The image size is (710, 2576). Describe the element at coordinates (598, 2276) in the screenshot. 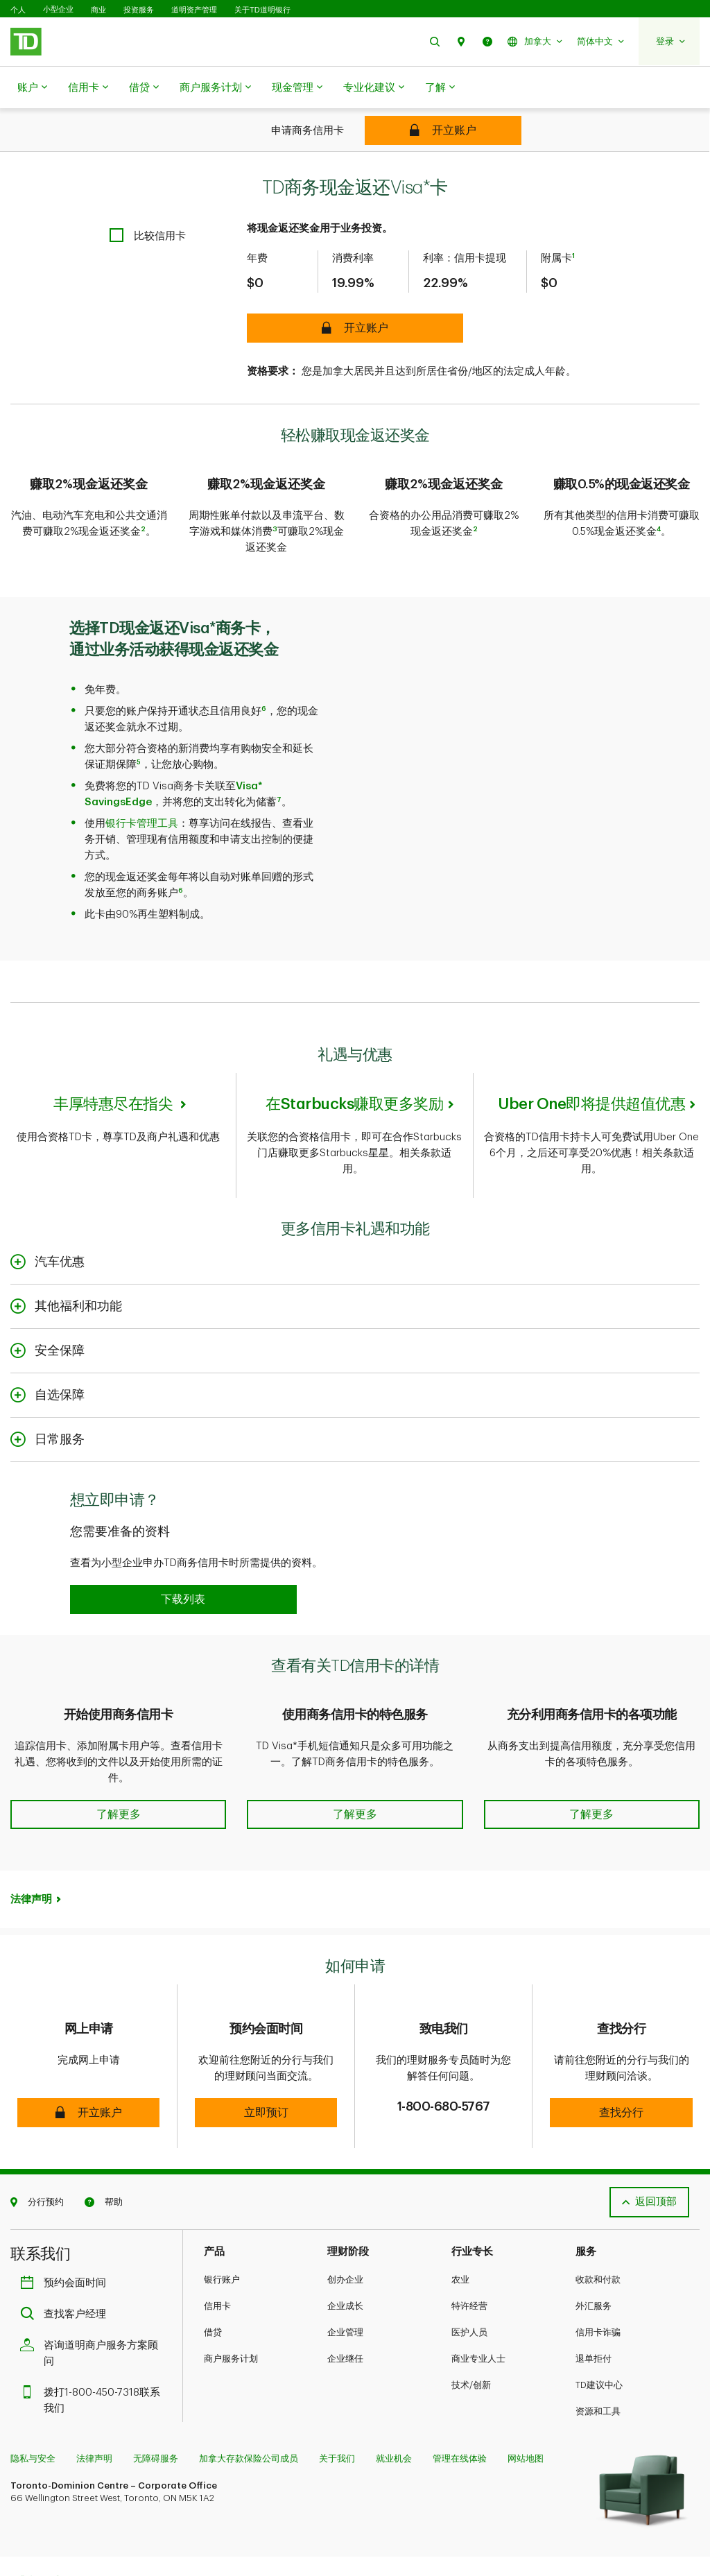

I see `信用卡诈骗` at that location.